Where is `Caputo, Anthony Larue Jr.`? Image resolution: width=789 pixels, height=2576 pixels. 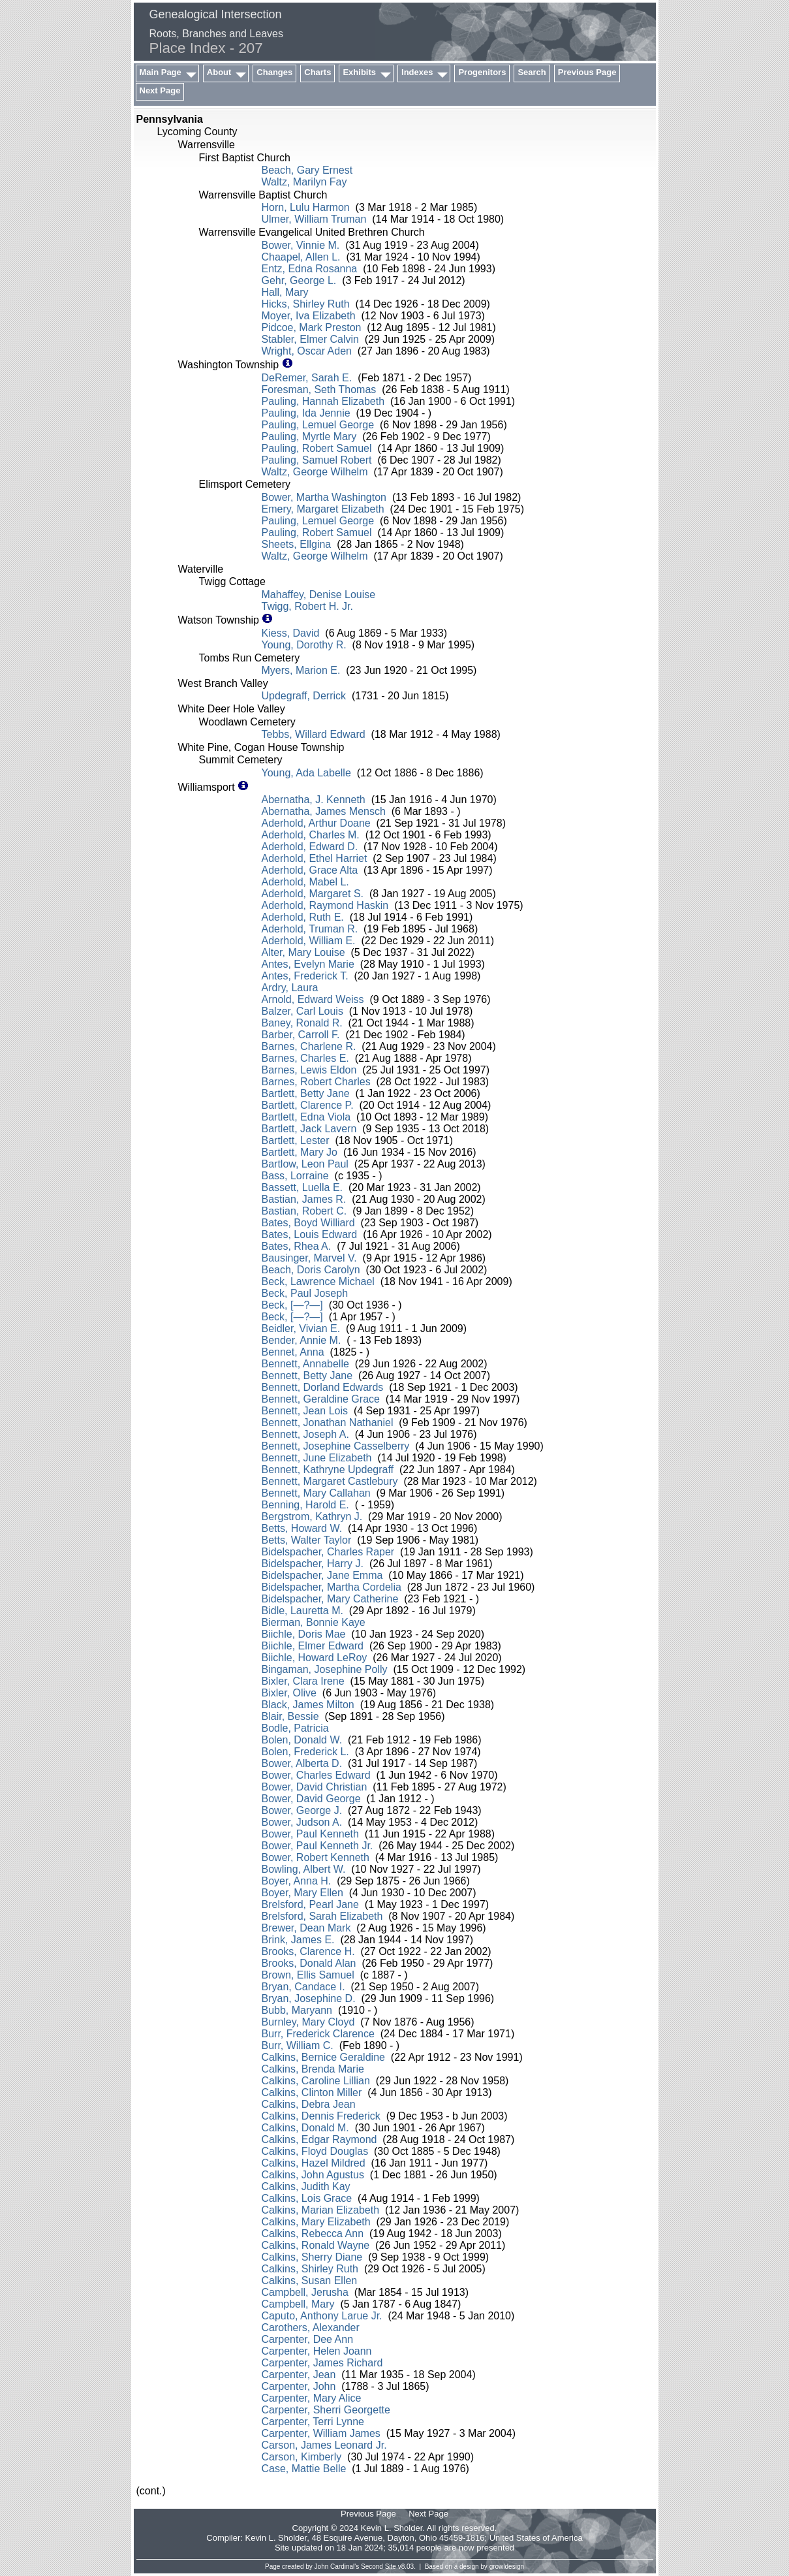
Caputo, Anthony Larue Jr. is located at coordinates (322, 2315).